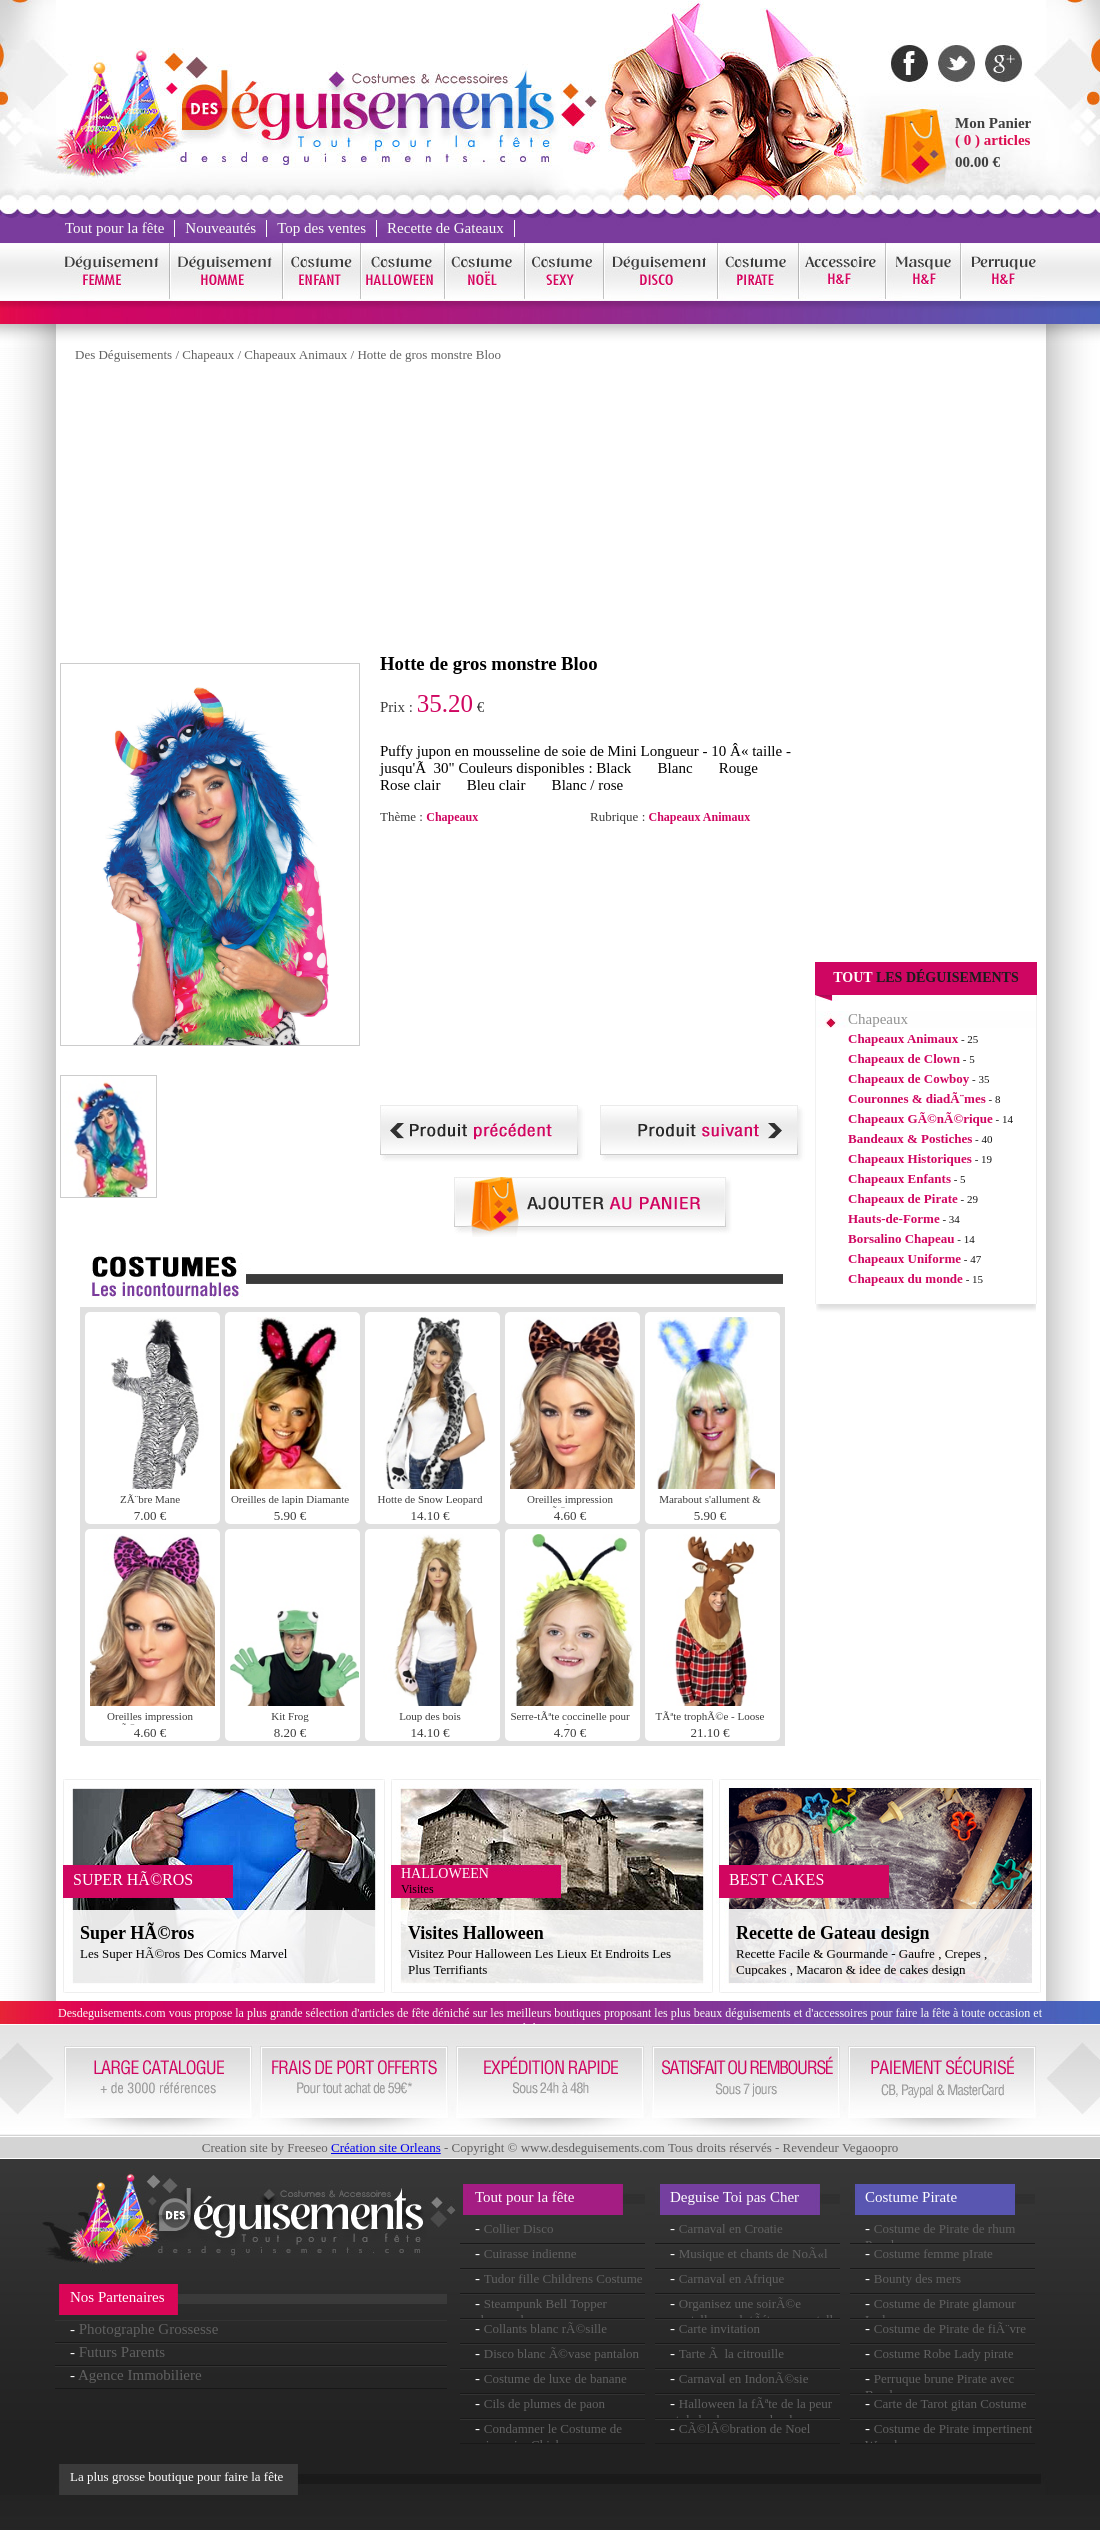  Describe the element at coordinates (544, 2403) in the screenshot. I see `Cils de plumes de paon` at that location.